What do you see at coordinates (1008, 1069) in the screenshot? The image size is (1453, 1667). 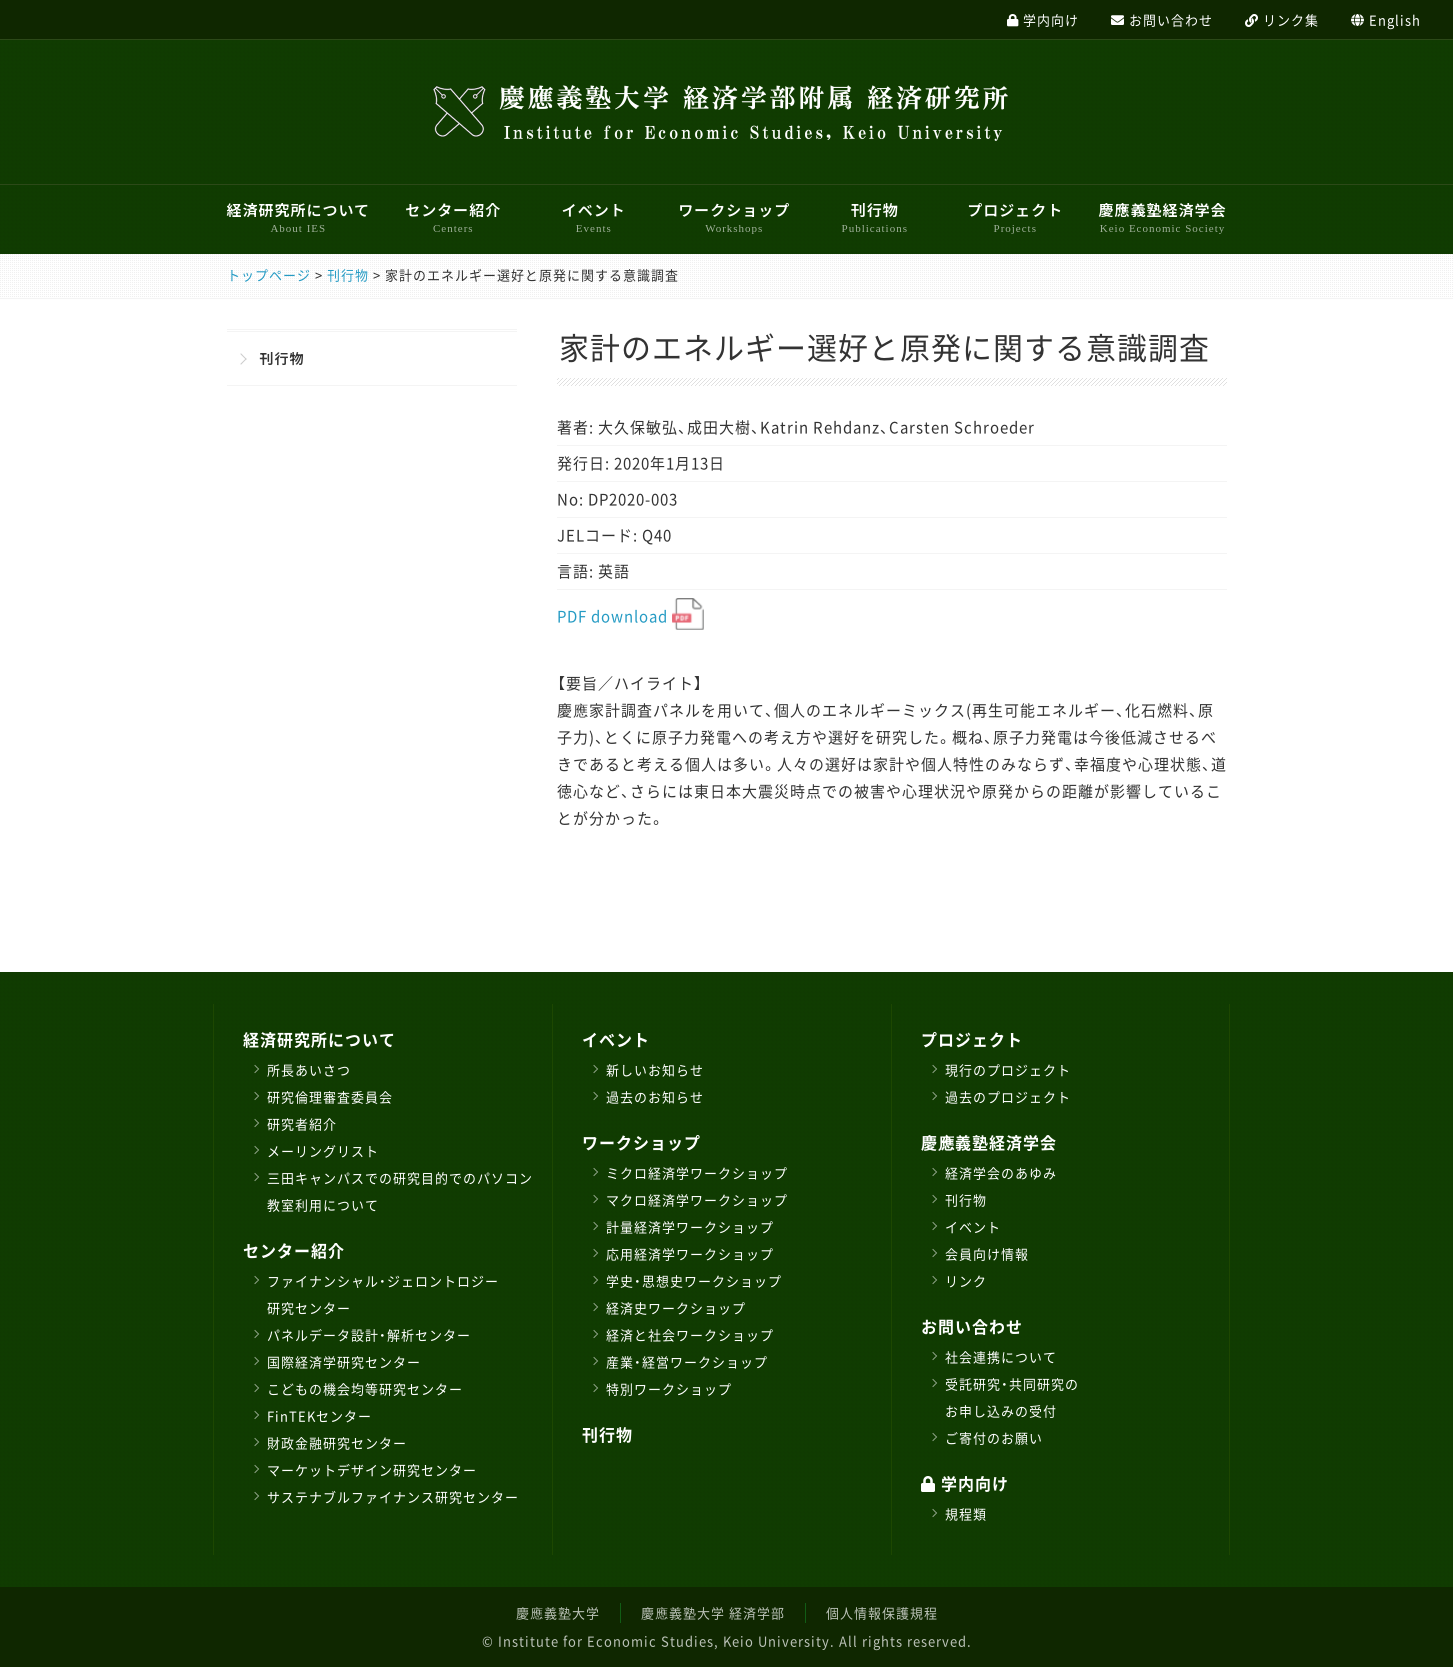 I see `現行のプロジェクト` at bounding box center [1008, 1069].